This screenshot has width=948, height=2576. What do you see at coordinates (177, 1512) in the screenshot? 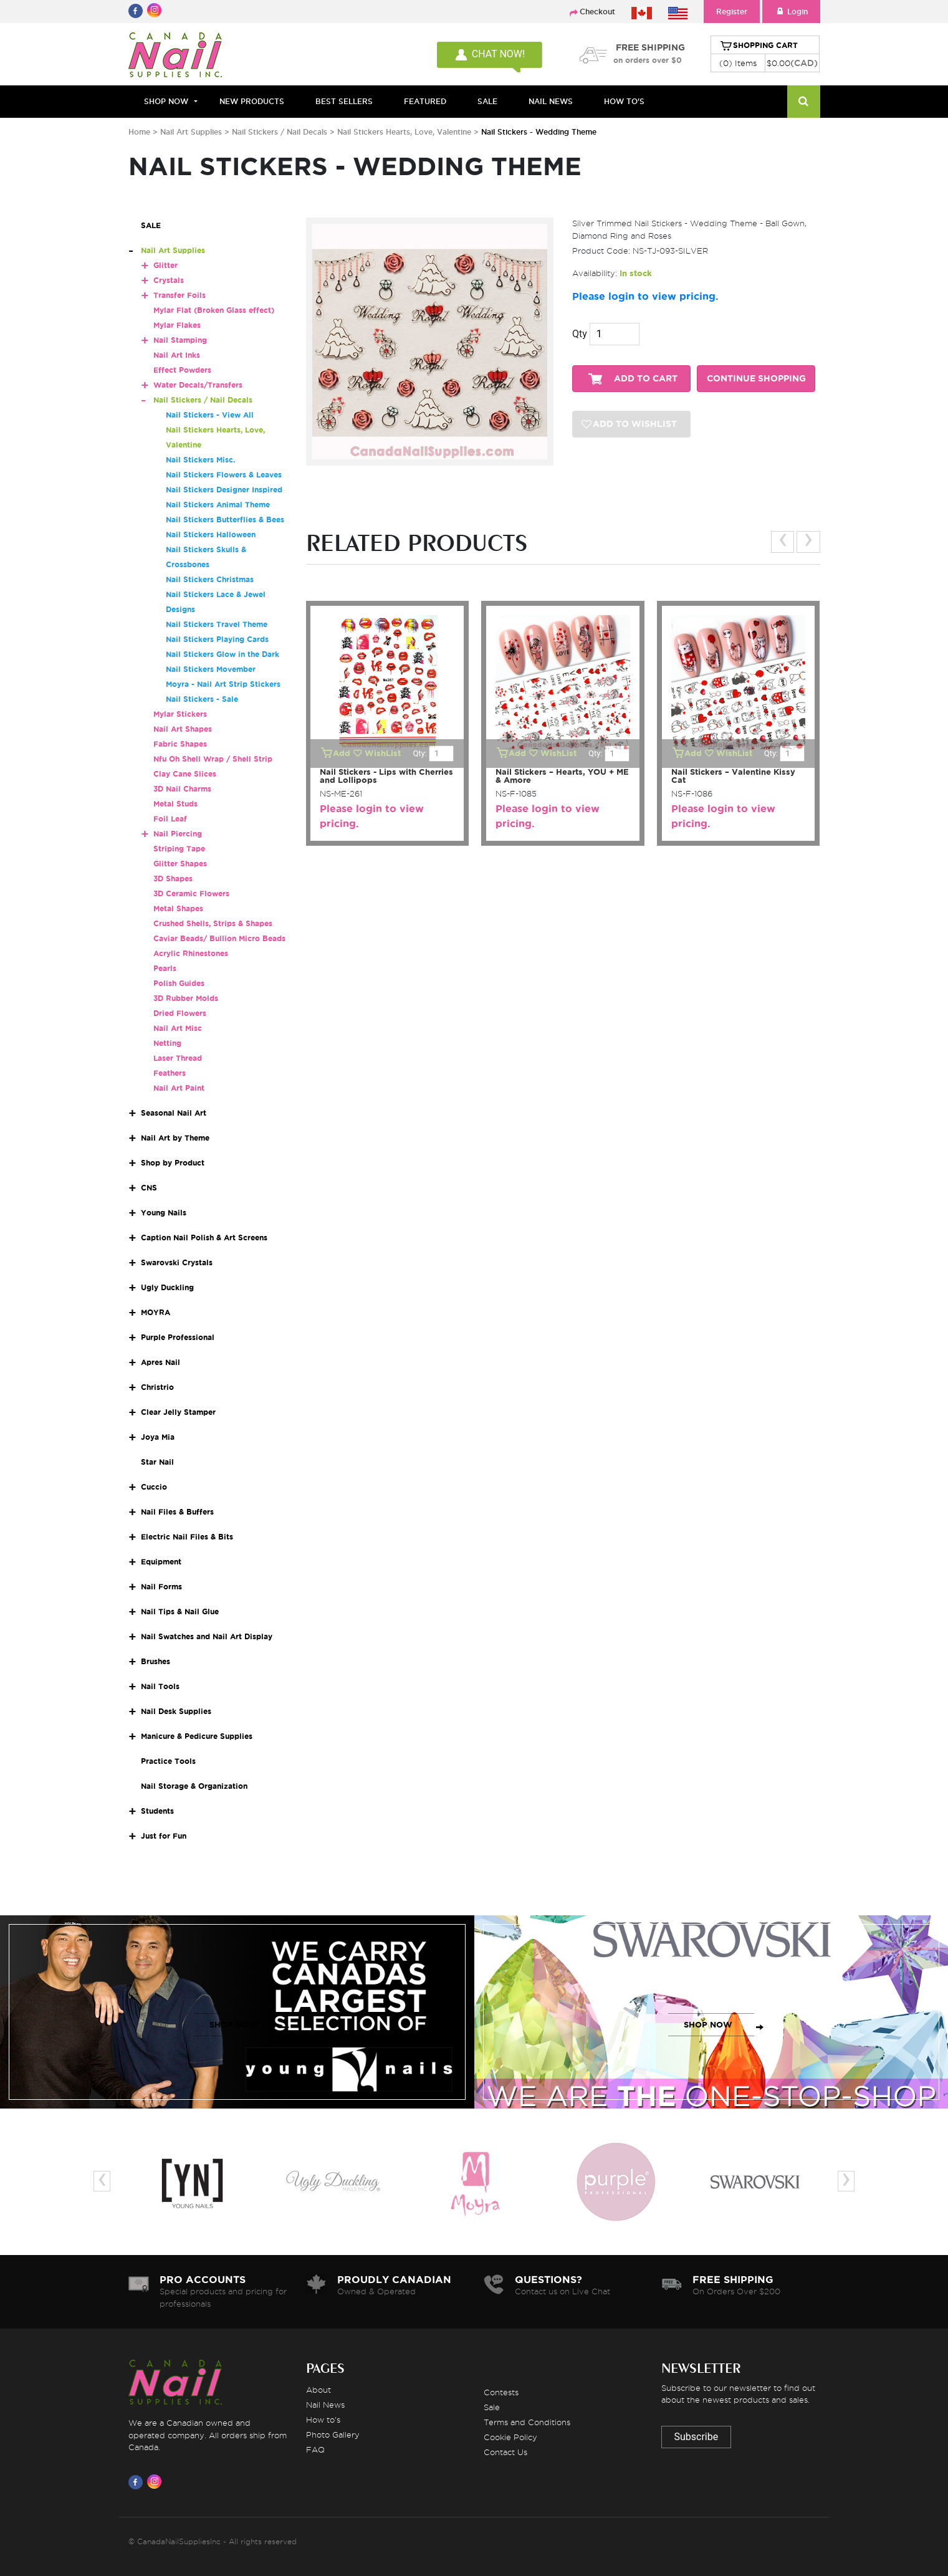
I see `Nail Files & Buffers` at bounding box center [177, 1512].